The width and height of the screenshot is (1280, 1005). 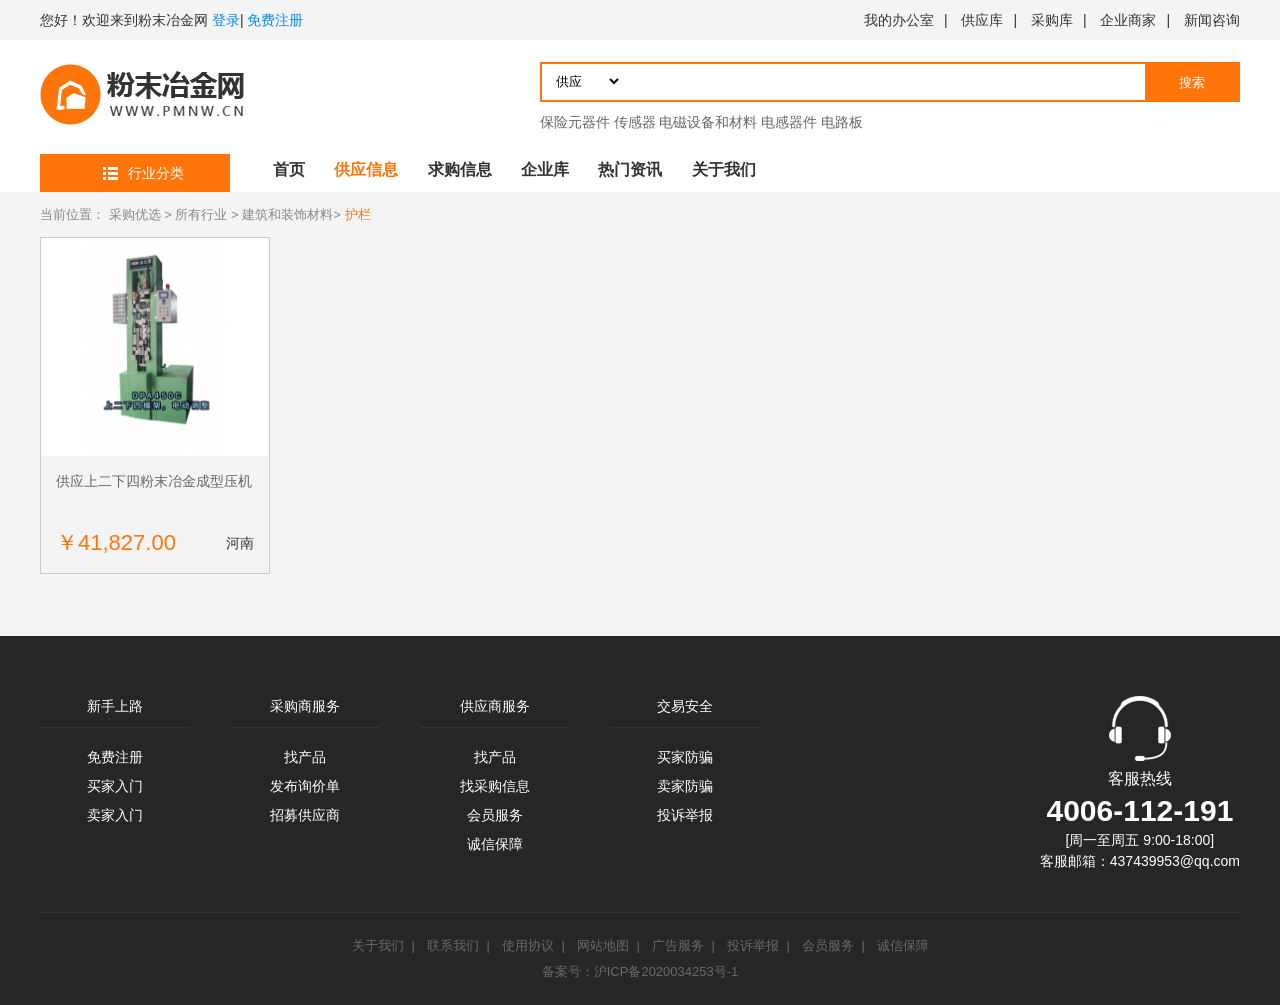 What do you see at coordinates (1128, 20) in the screenshot?
I see `企业商家` at bounding box center [1128, 20].